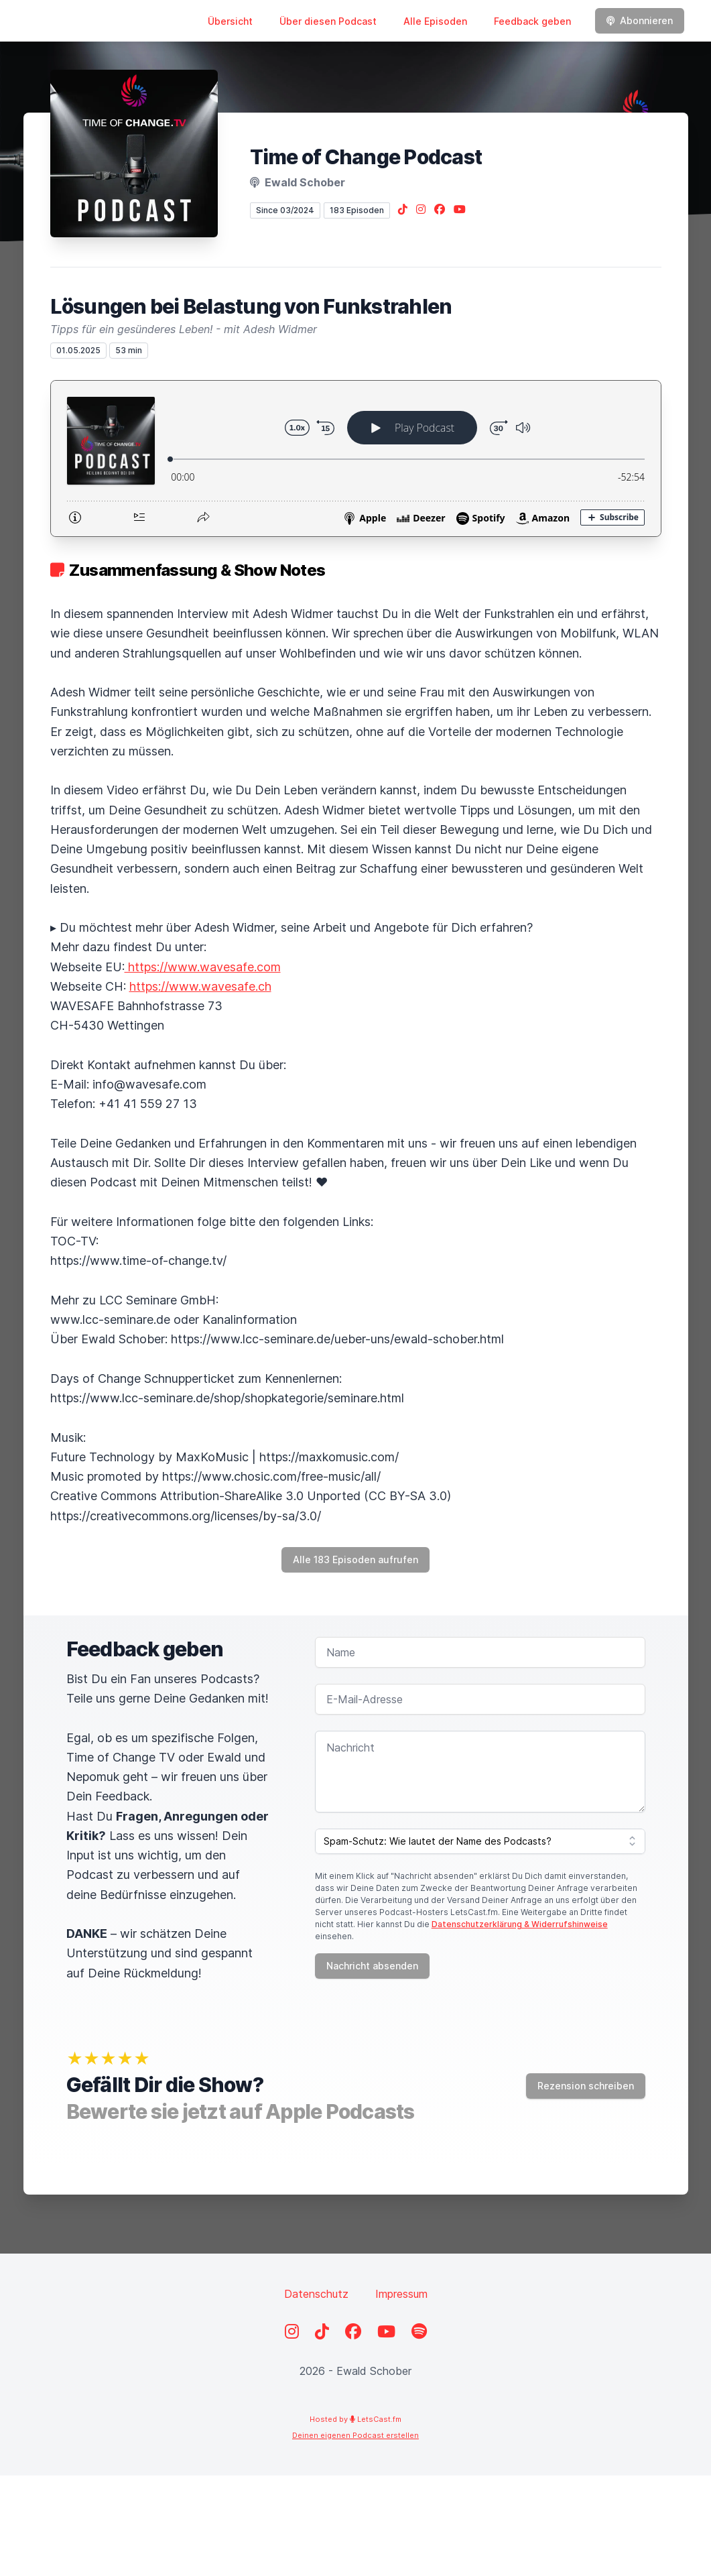  What do you see at coordinates (401, 2294) in the screenshot?
I see `Impressum` at bounding box center [401, 2294].